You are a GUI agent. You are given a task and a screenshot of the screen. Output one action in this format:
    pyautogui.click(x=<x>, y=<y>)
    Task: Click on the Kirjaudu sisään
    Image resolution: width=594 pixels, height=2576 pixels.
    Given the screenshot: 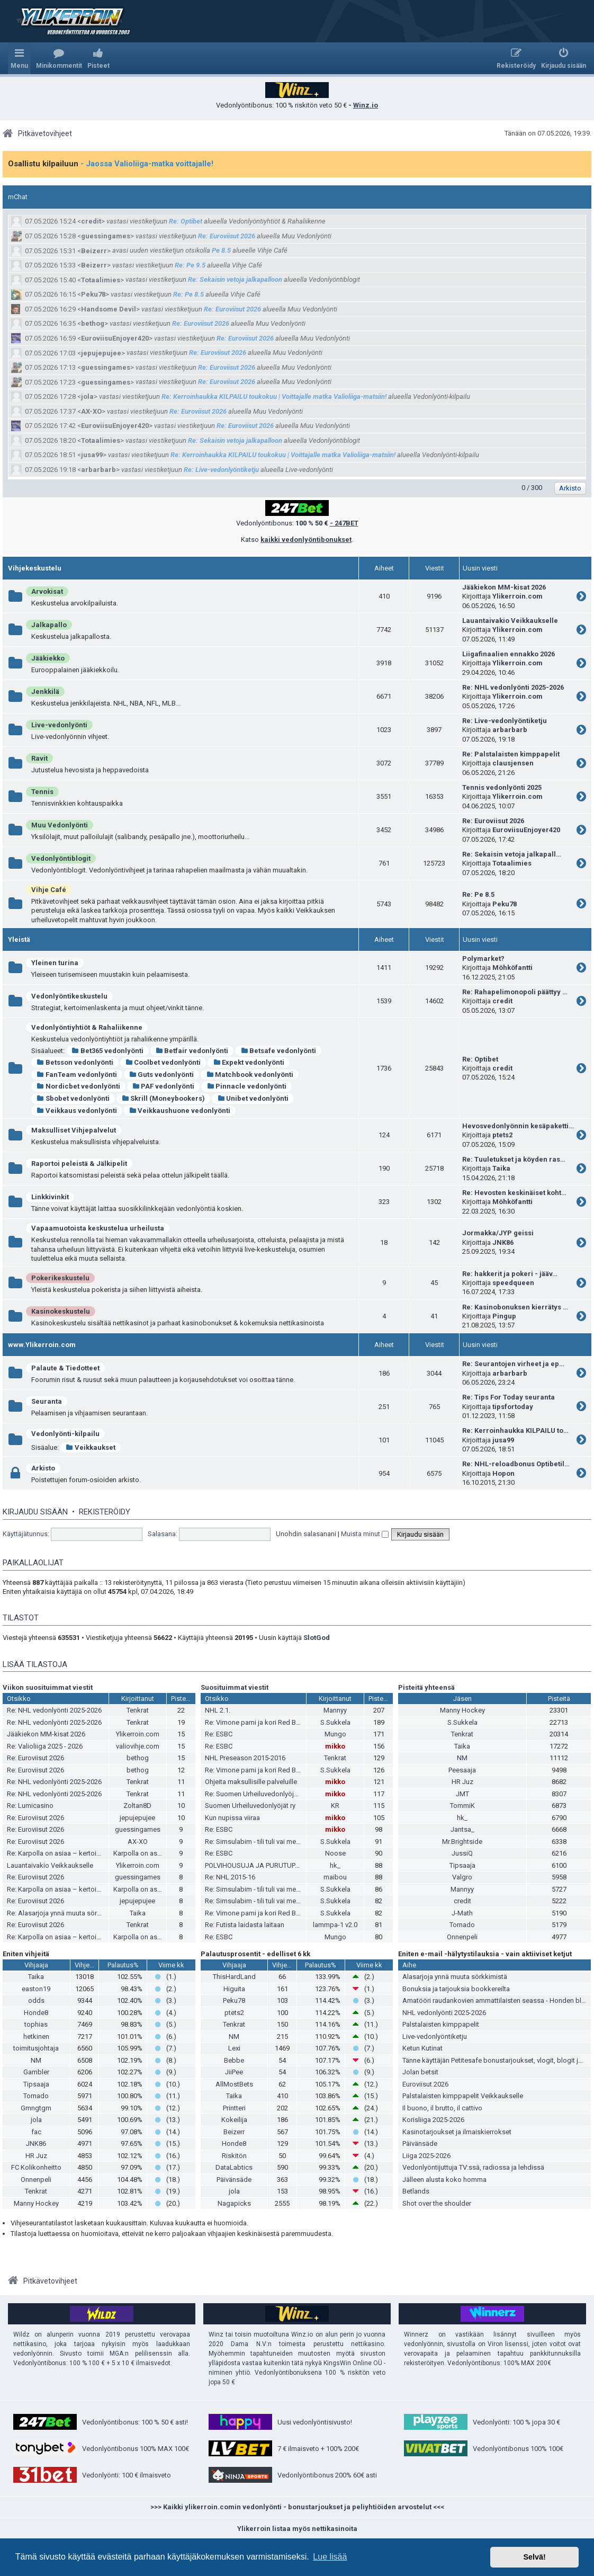 What is the action you would take?
    pyautogui.click(x=35, y=1512)
    